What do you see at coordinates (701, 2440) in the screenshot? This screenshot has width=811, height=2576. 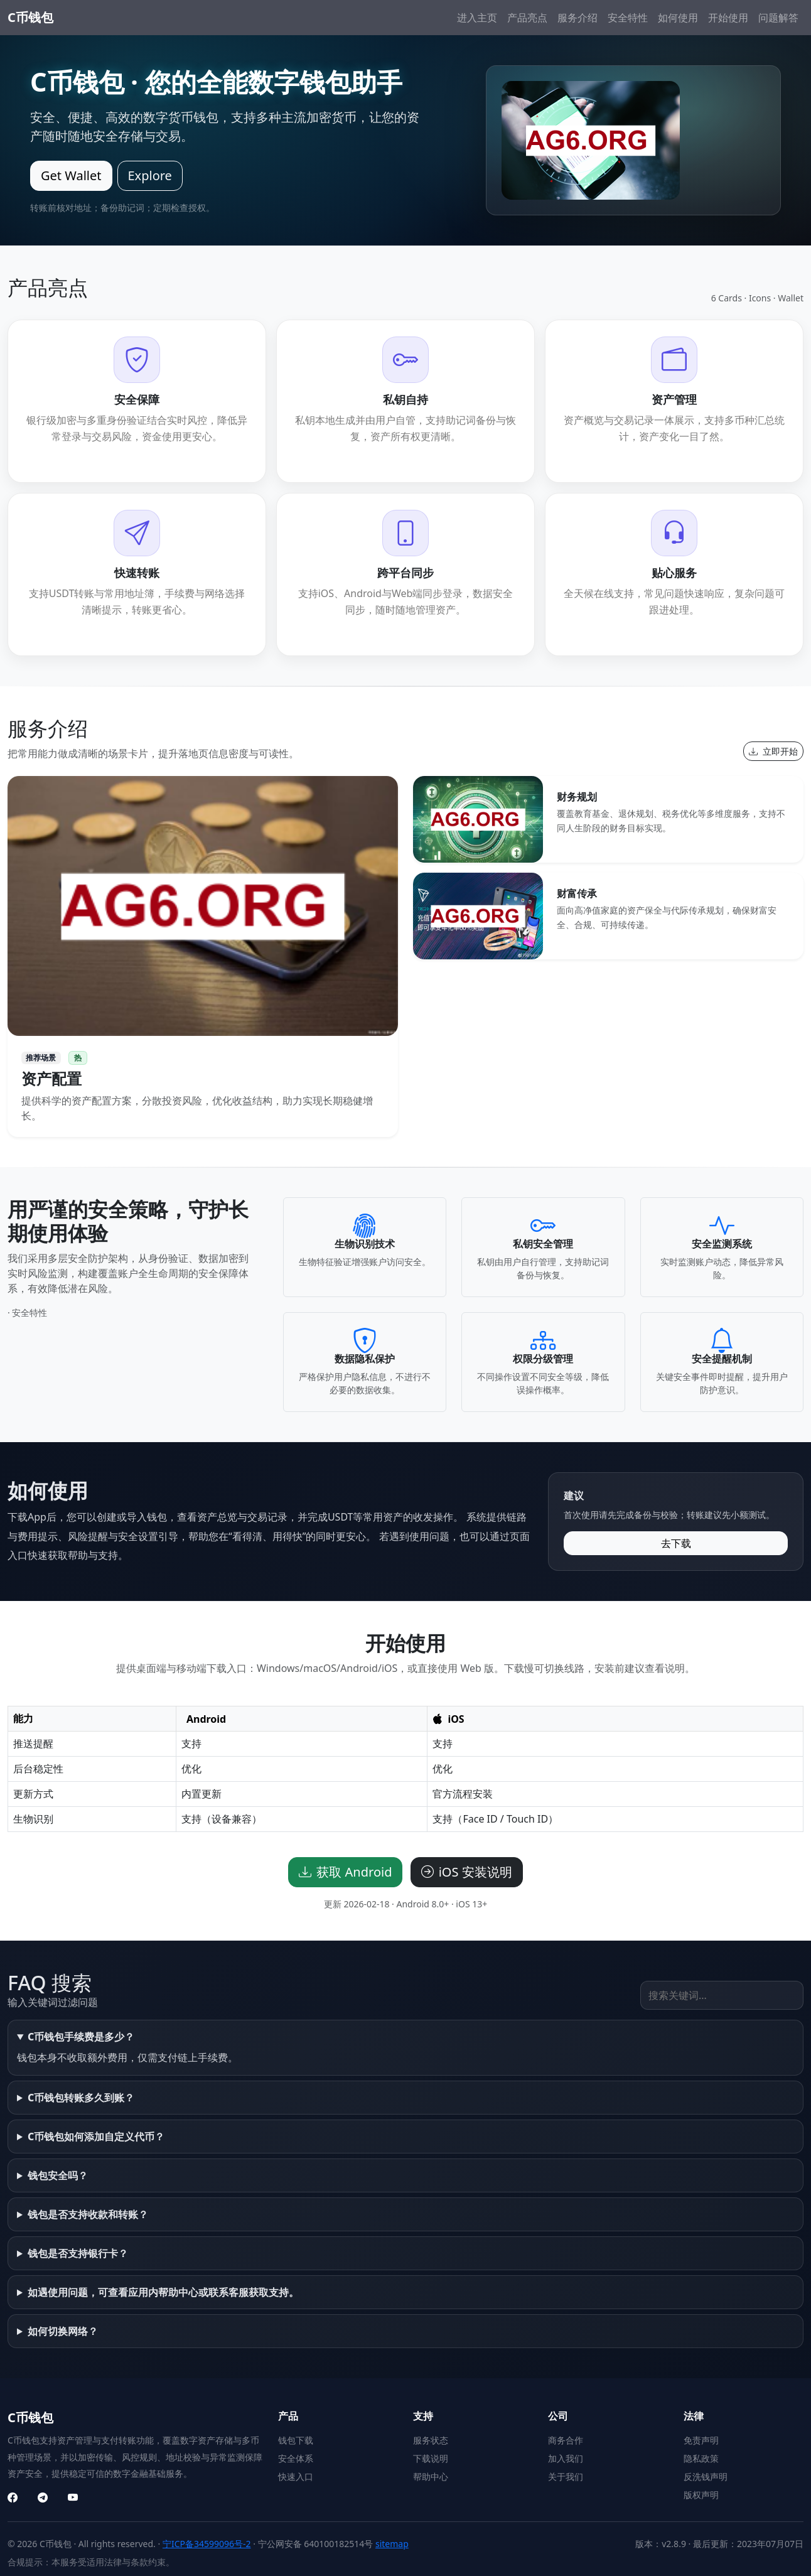 I see `免责声明` at bounding box center [701, 2440].